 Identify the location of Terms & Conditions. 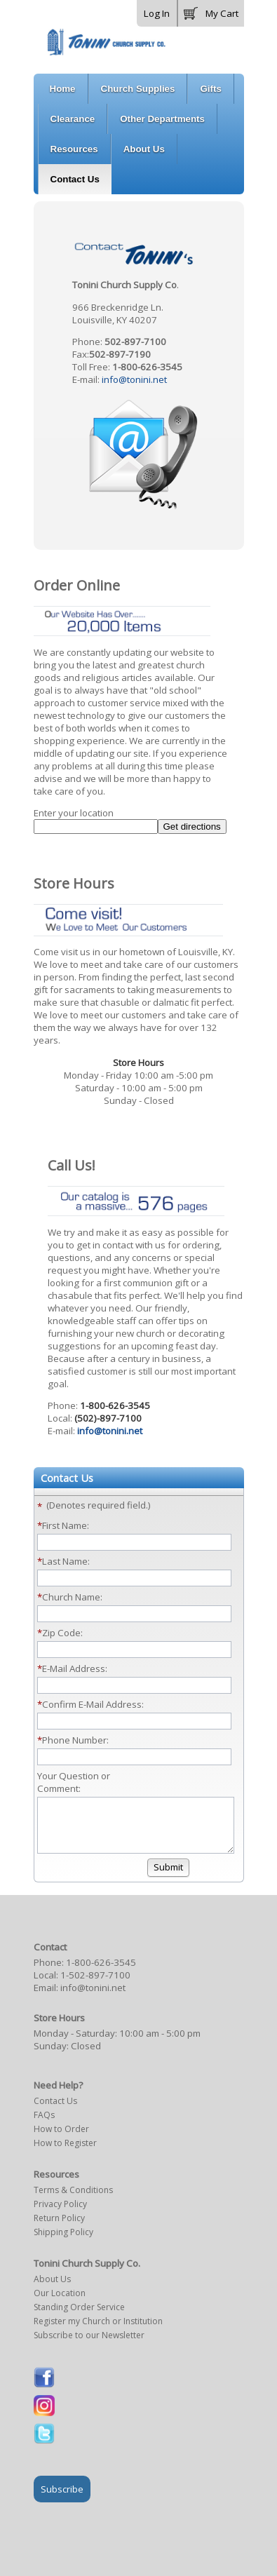
(73, 2200).